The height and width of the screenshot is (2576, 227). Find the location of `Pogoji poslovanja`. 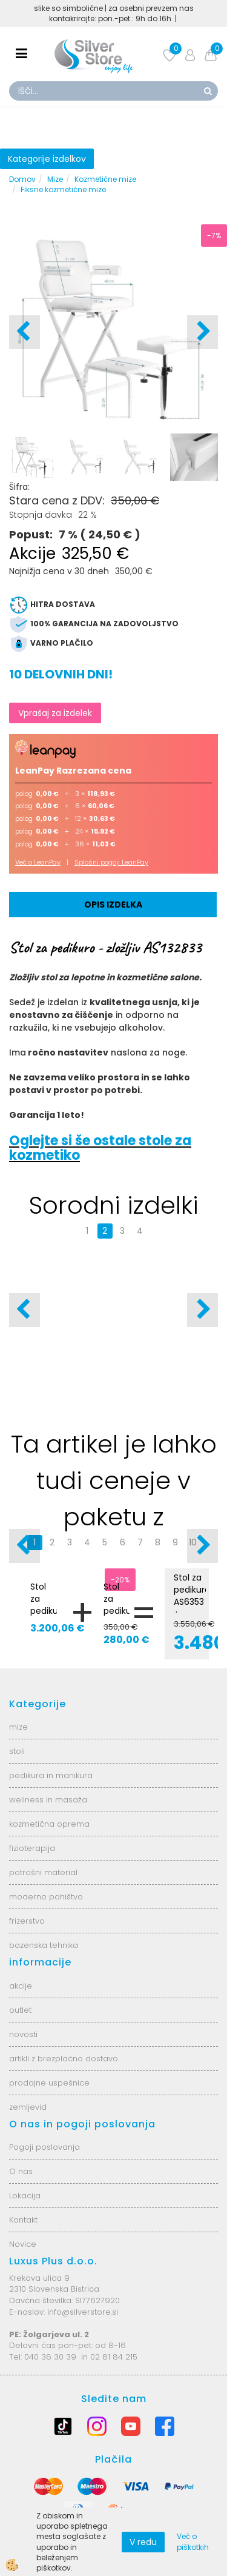

Pogoji poslovanja is located at coordinates (44, 2147).